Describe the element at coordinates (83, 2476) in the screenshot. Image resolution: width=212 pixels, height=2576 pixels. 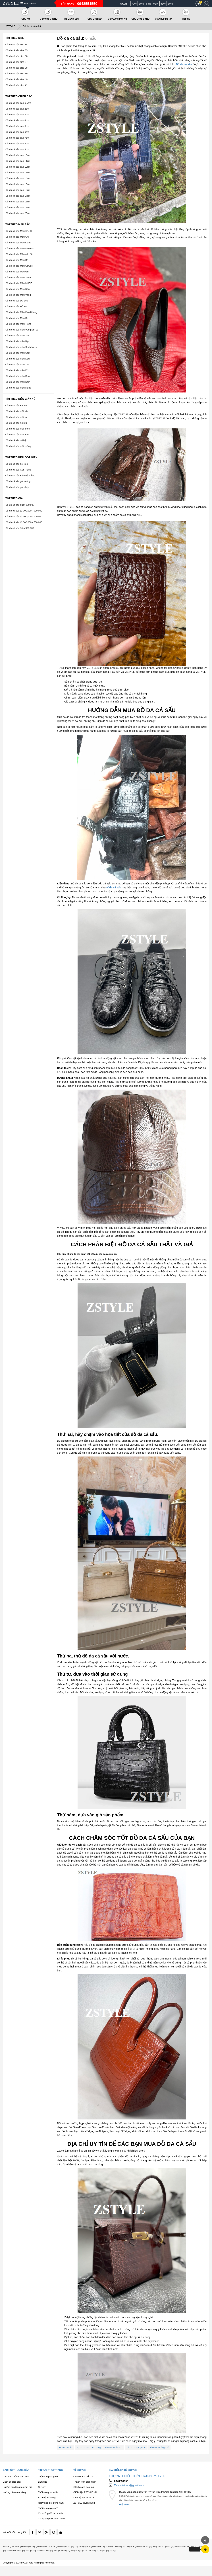
I see `Chính sách đổi trả` at that location.